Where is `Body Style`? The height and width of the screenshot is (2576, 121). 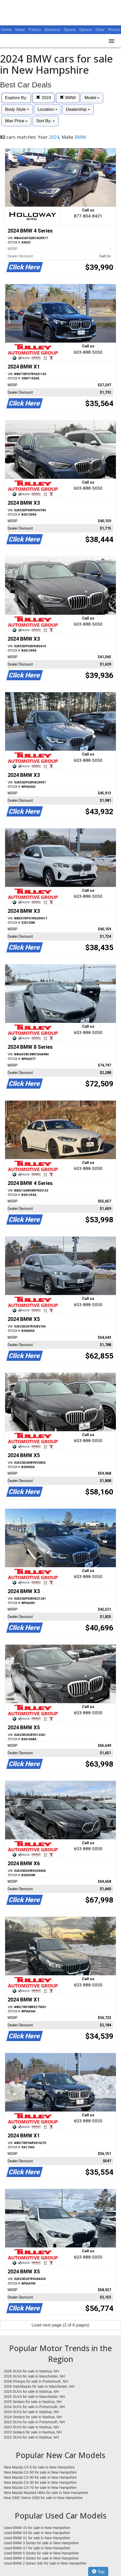 Body Style is located at coordinates (17, 109).